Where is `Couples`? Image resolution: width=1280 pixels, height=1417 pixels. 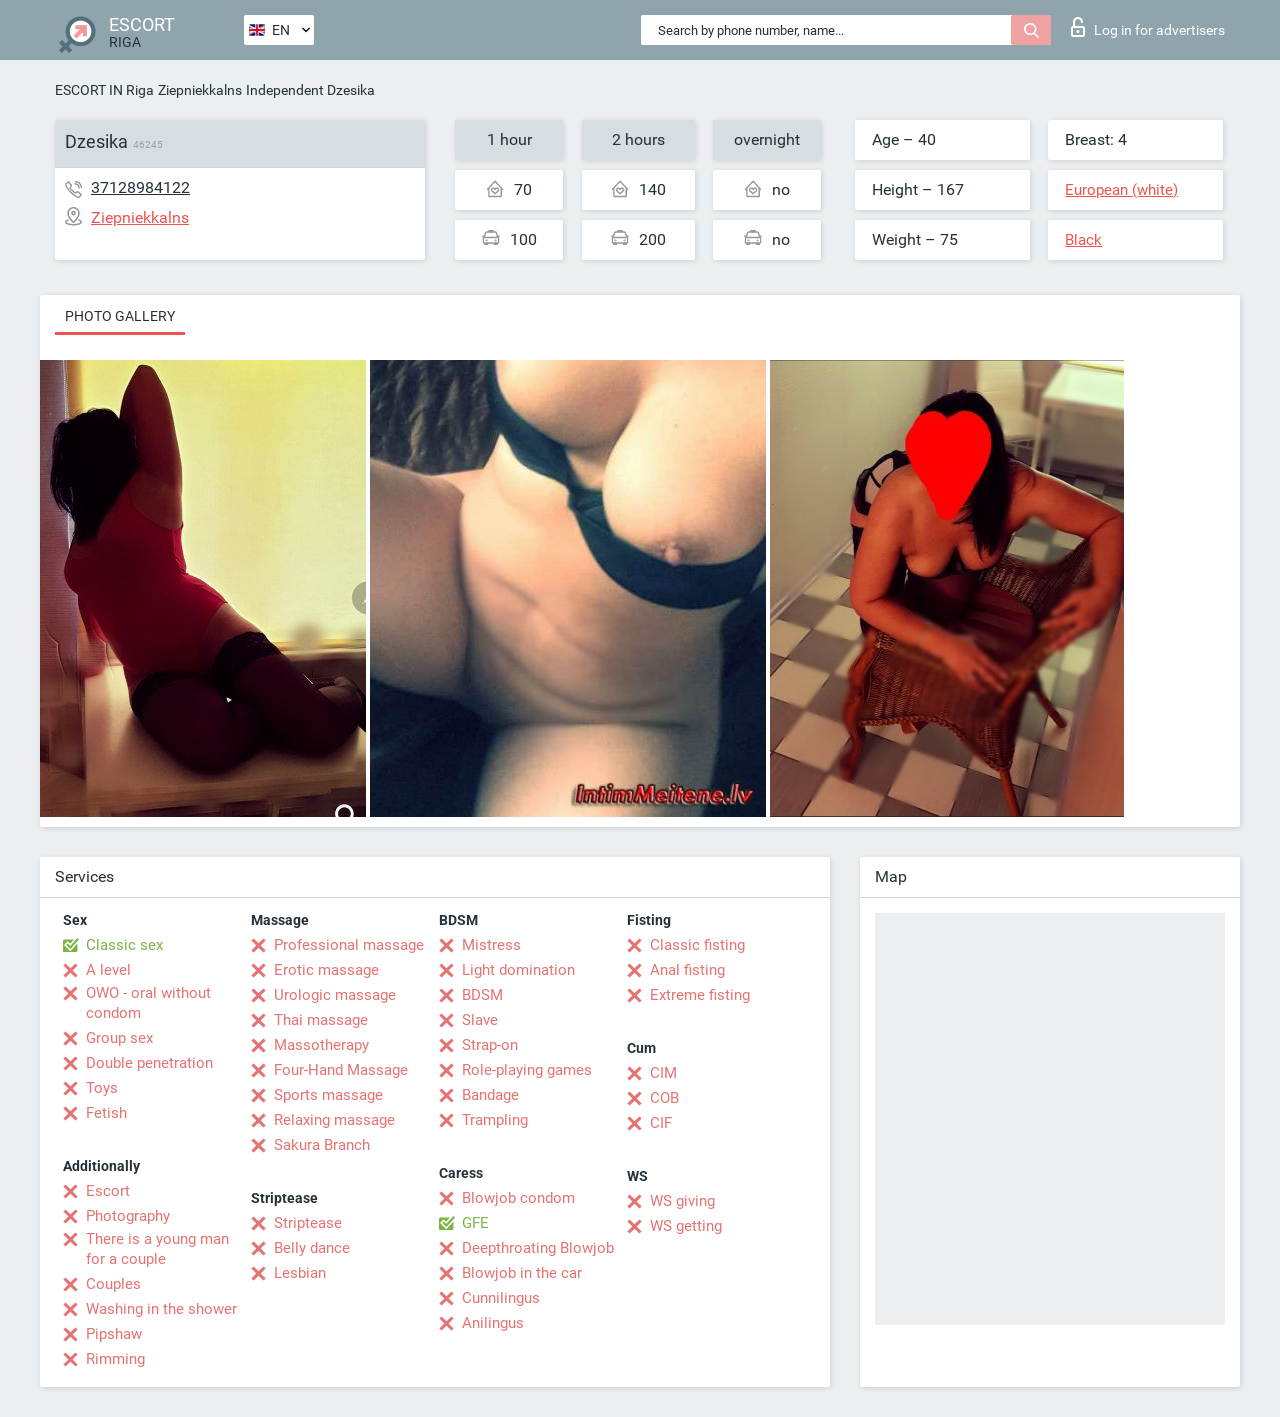
Couples is located at coordinates (113, 1284).